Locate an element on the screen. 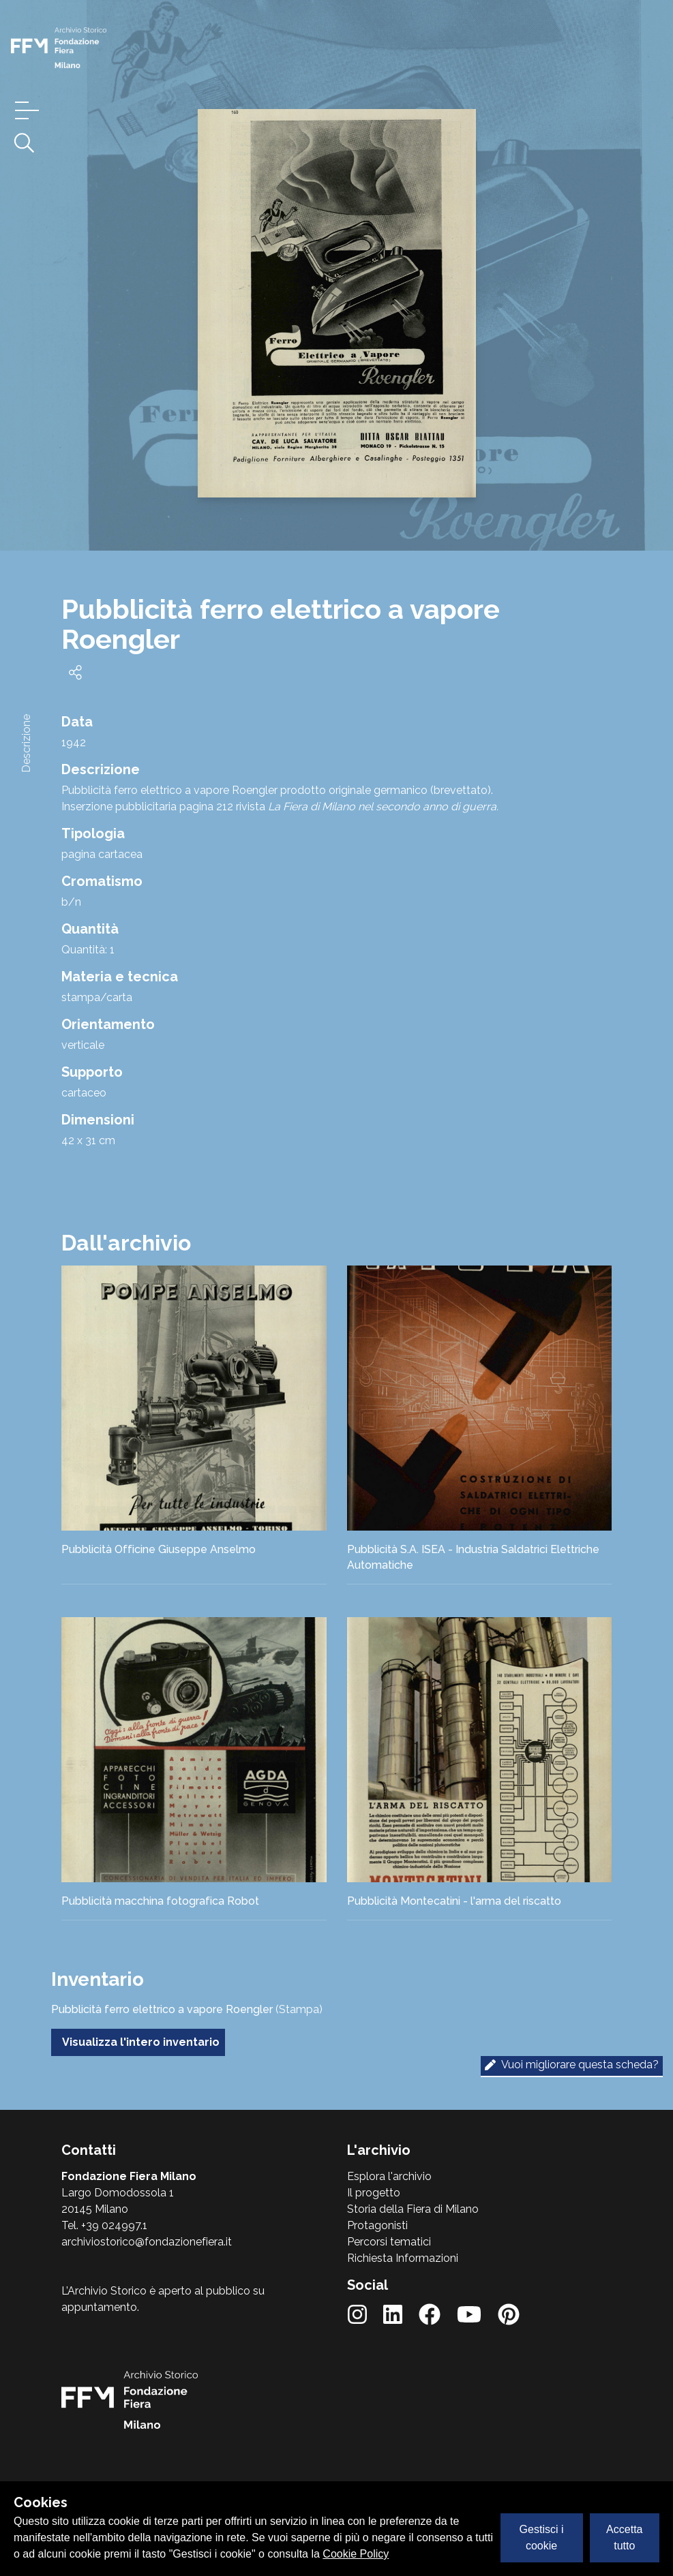 This screenshot has height=2576, width=673. Tel. +39 024997.1 is located at coordinates (104, 2225).